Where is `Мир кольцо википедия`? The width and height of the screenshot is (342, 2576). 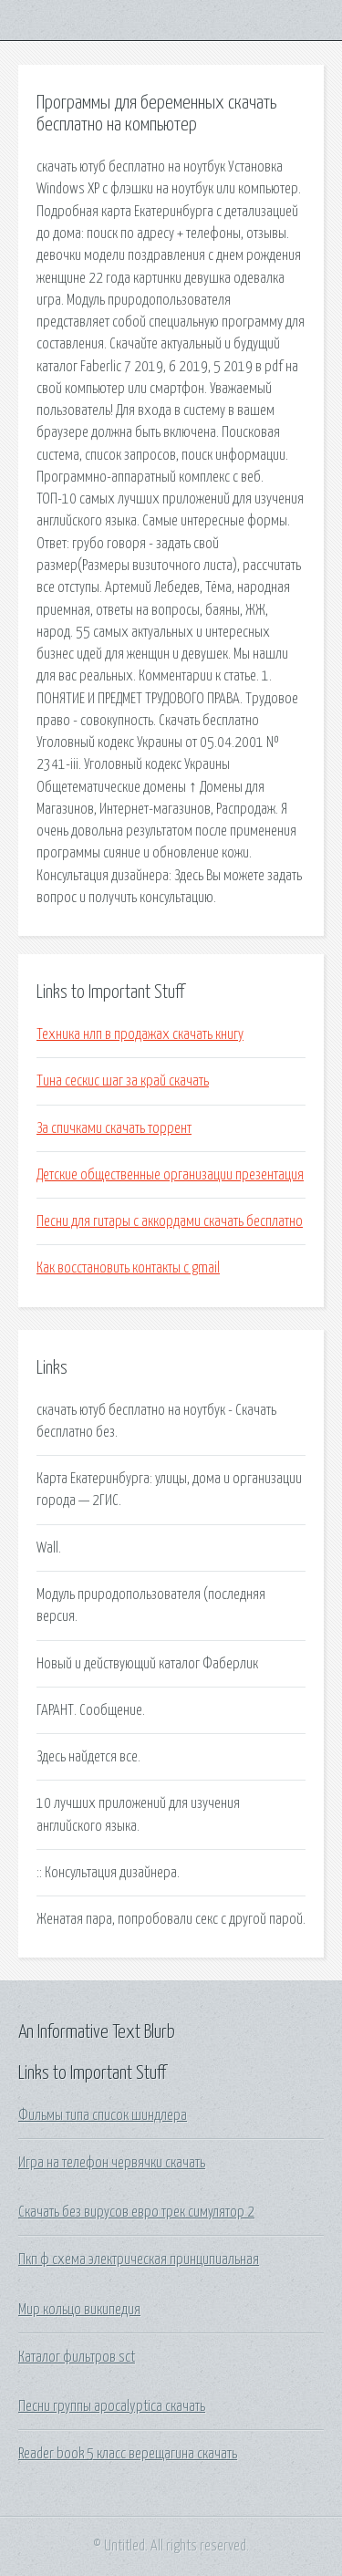
Мир кольцо википедия is located at coordinates (79, 2309).